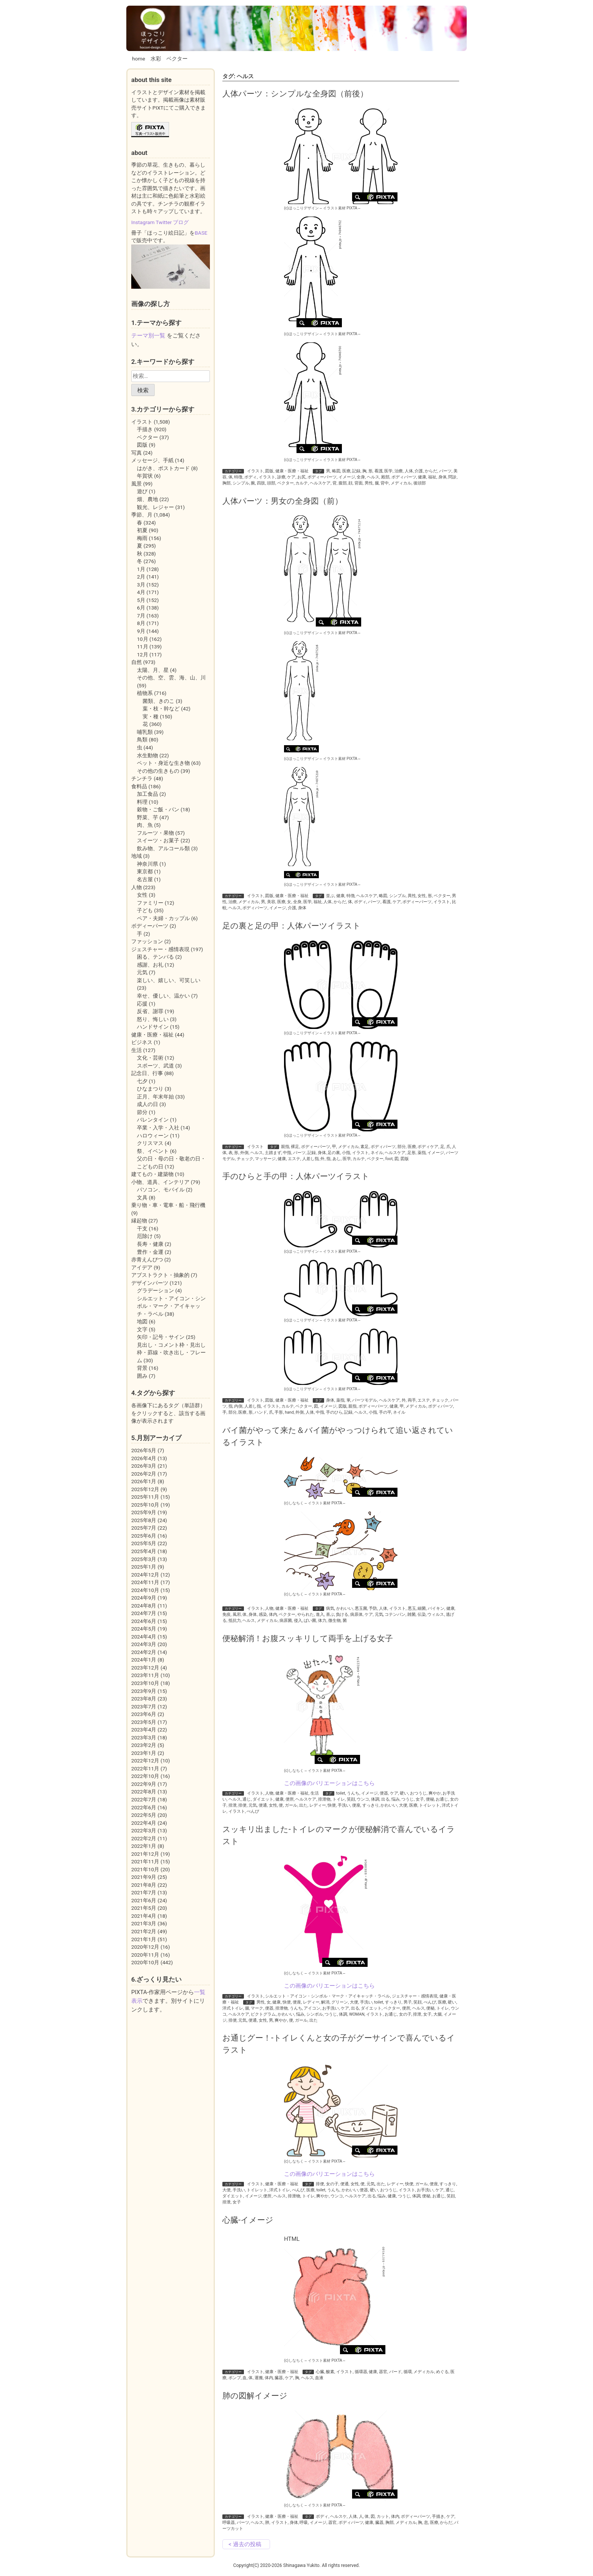 Image resolution: width=593 pixels, height=2576 pixels. What do you see at coordinates (234, 2377) in the screenshot?
I see `ポンプ` at bounding box center [234, 2377].